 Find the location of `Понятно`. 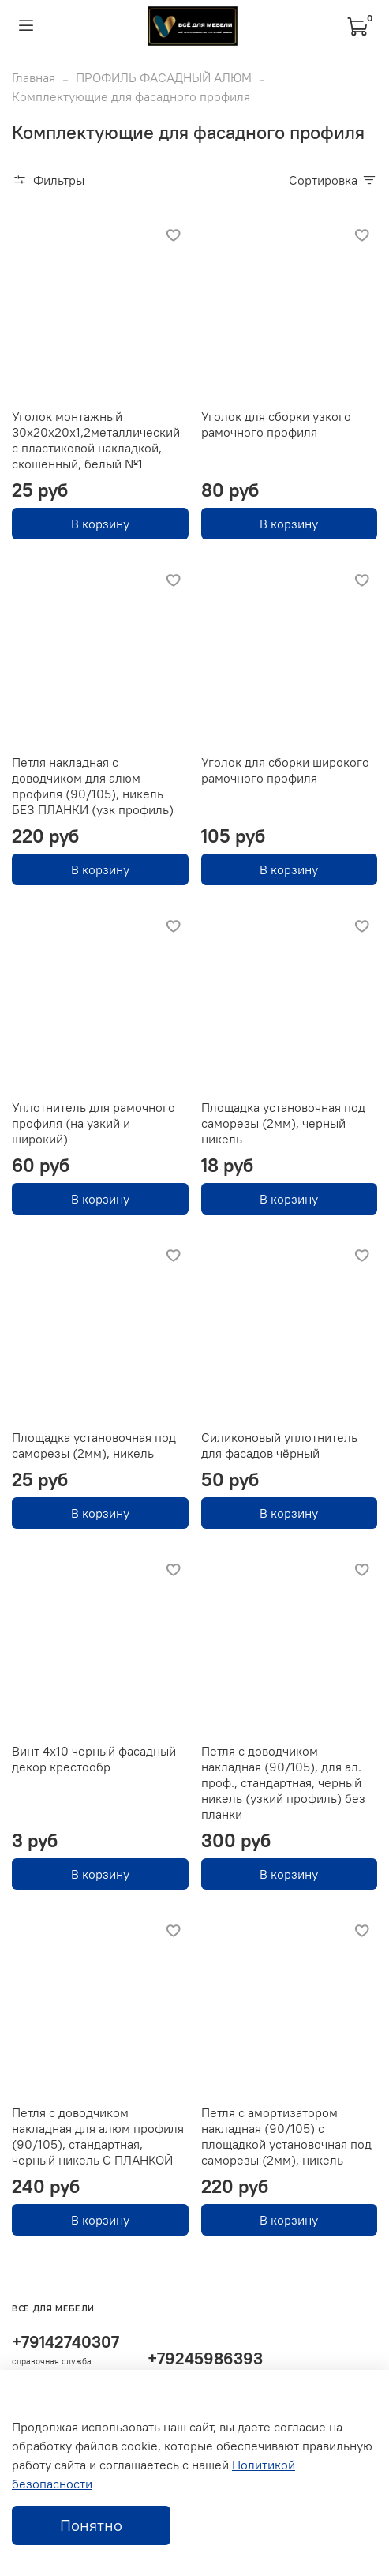

Понятно is located at coordinates (91, 2525).